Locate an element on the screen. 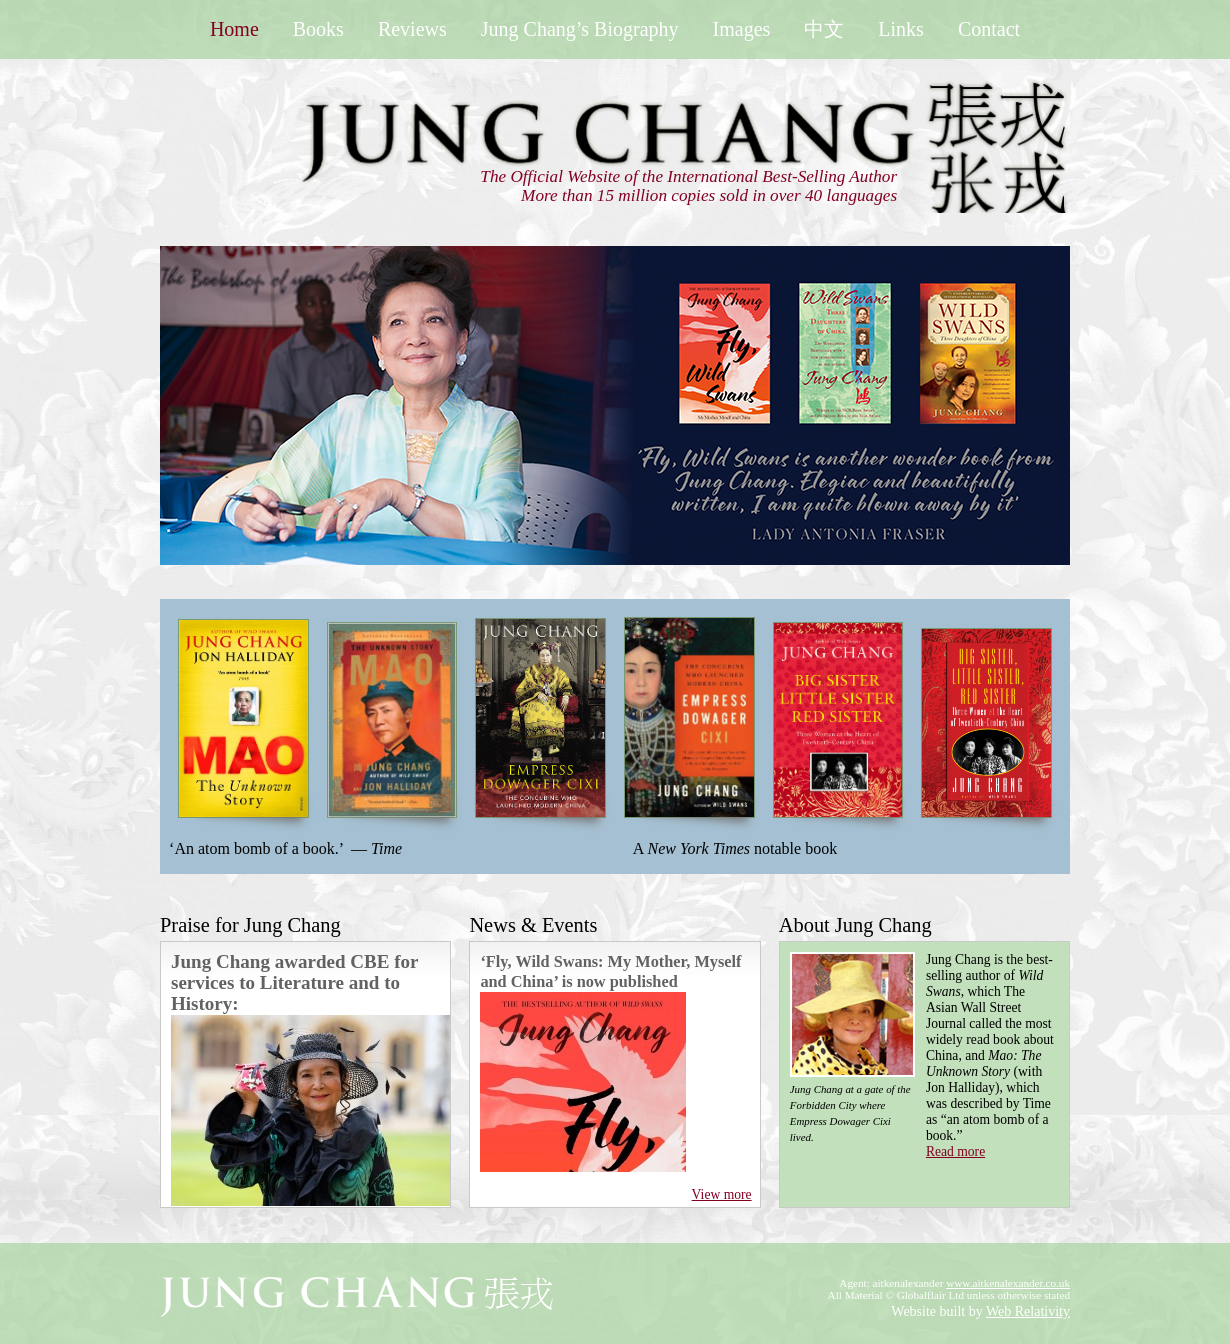 This screenshot has height=1344, width=1230. Images is located at coordinates (742, 29).